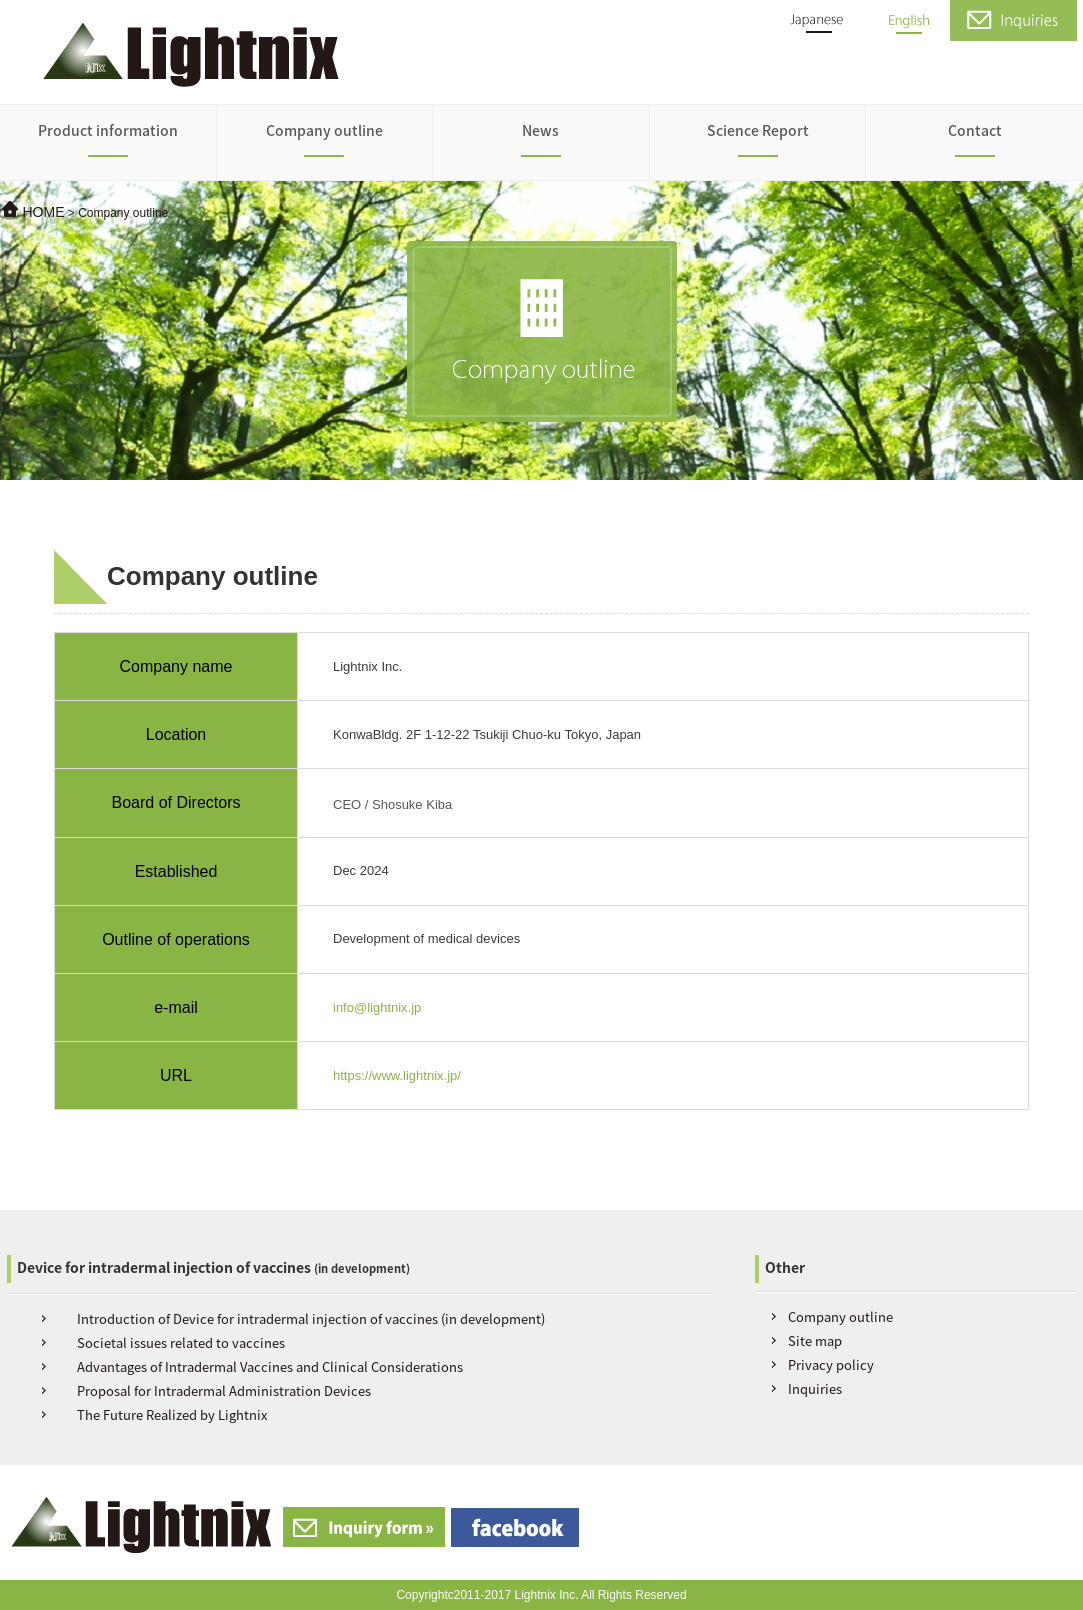 The width and height of the screenshot is (1083, 1610). Describe the element at coordinates (831, 1364) in the screenshot. I see `Privacy policy` at that location.